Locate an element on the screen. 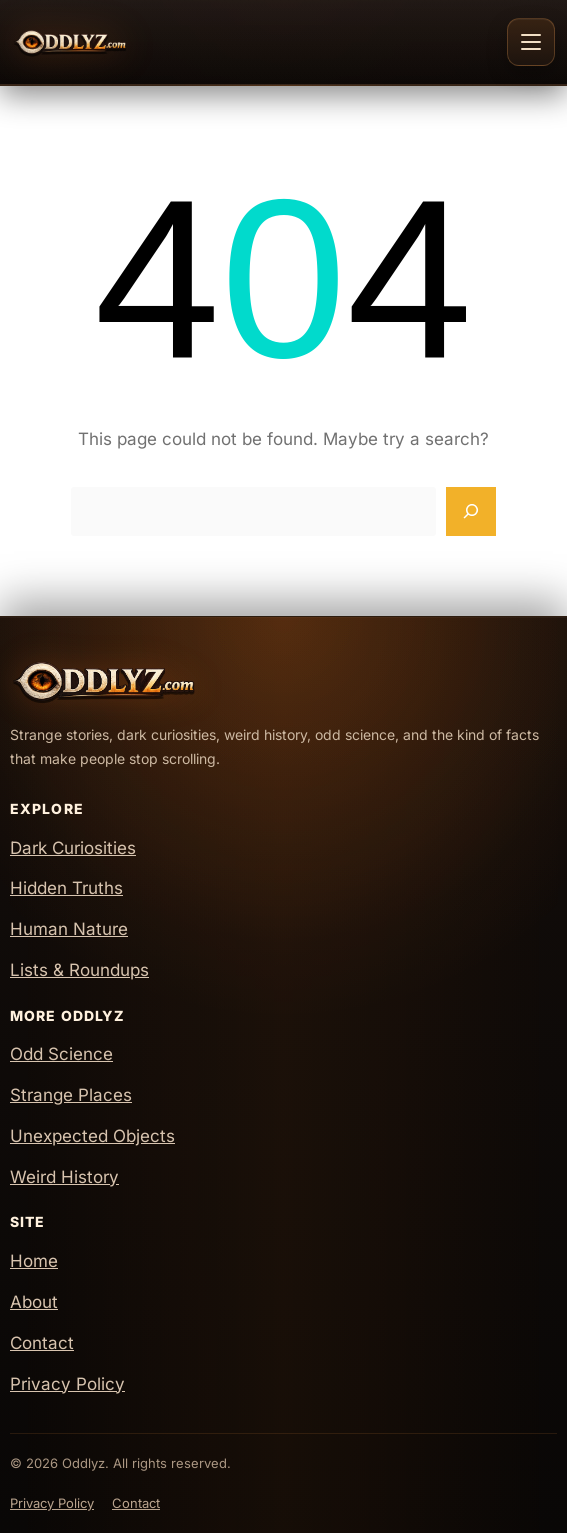  Contact is located at coordinates (42, 1343).